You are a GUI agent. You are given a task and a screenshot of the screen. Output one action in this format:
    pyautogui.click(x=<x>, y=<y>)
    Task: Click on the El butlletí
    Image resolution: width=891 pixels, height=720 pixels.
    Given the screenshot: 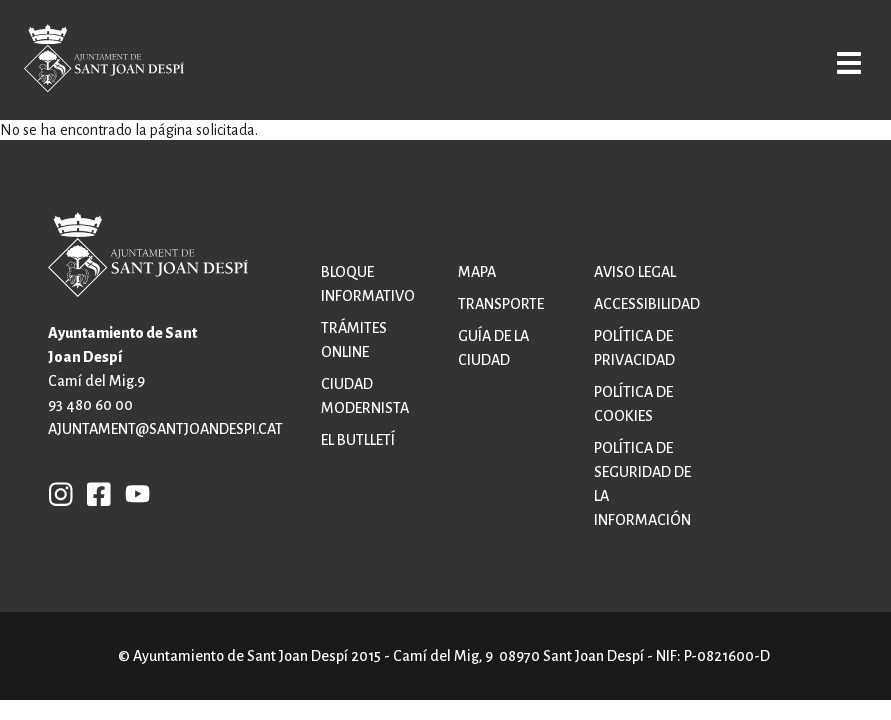 What is the action you would take?
    pyautogui.click(x=358, y=440)
    